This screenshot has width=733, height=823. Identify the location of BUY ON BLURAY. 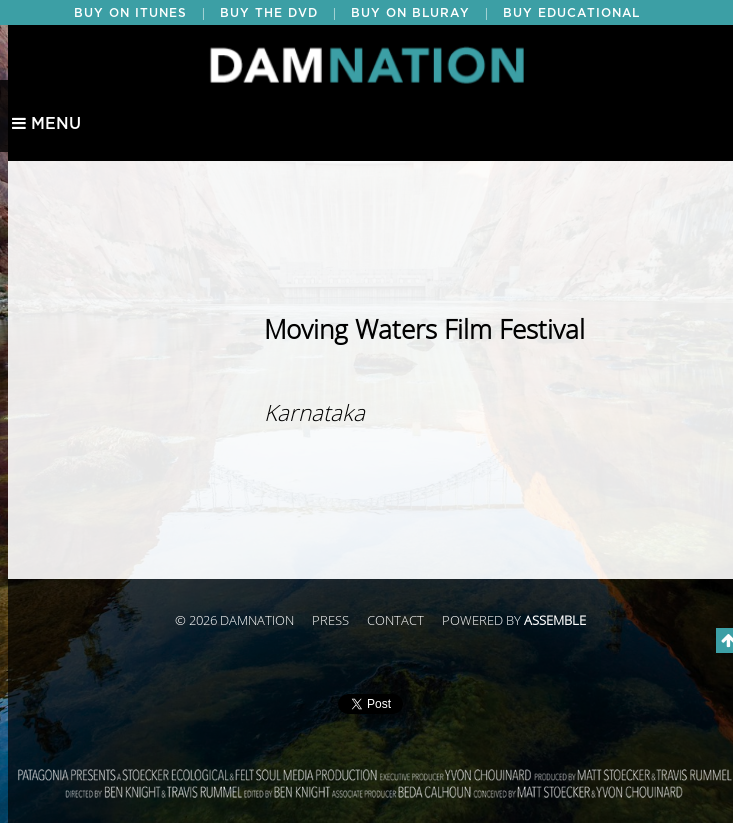
(410, 13).